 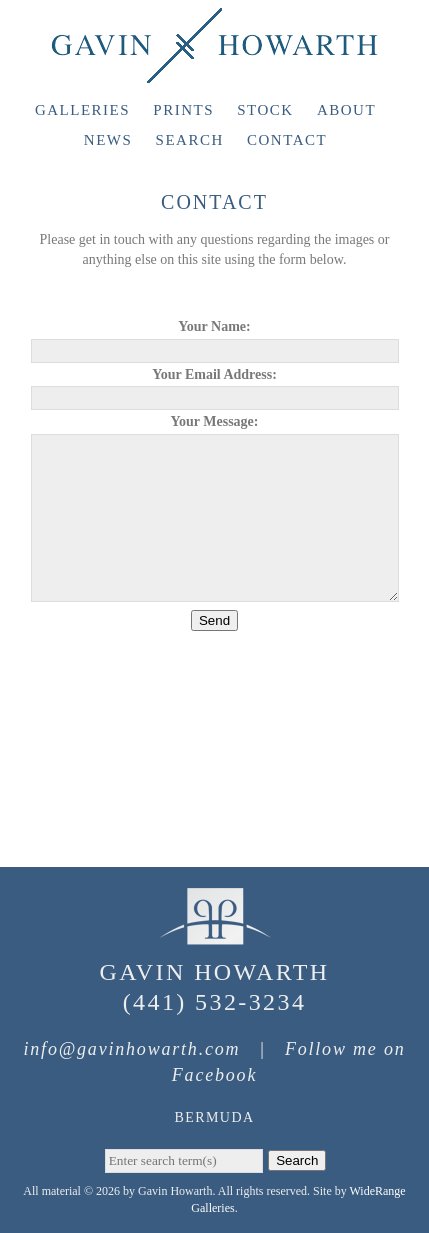 What do you see at coordinates (190, 140) in the screenshot?
I see `Search` at bounding box center [190, 140].